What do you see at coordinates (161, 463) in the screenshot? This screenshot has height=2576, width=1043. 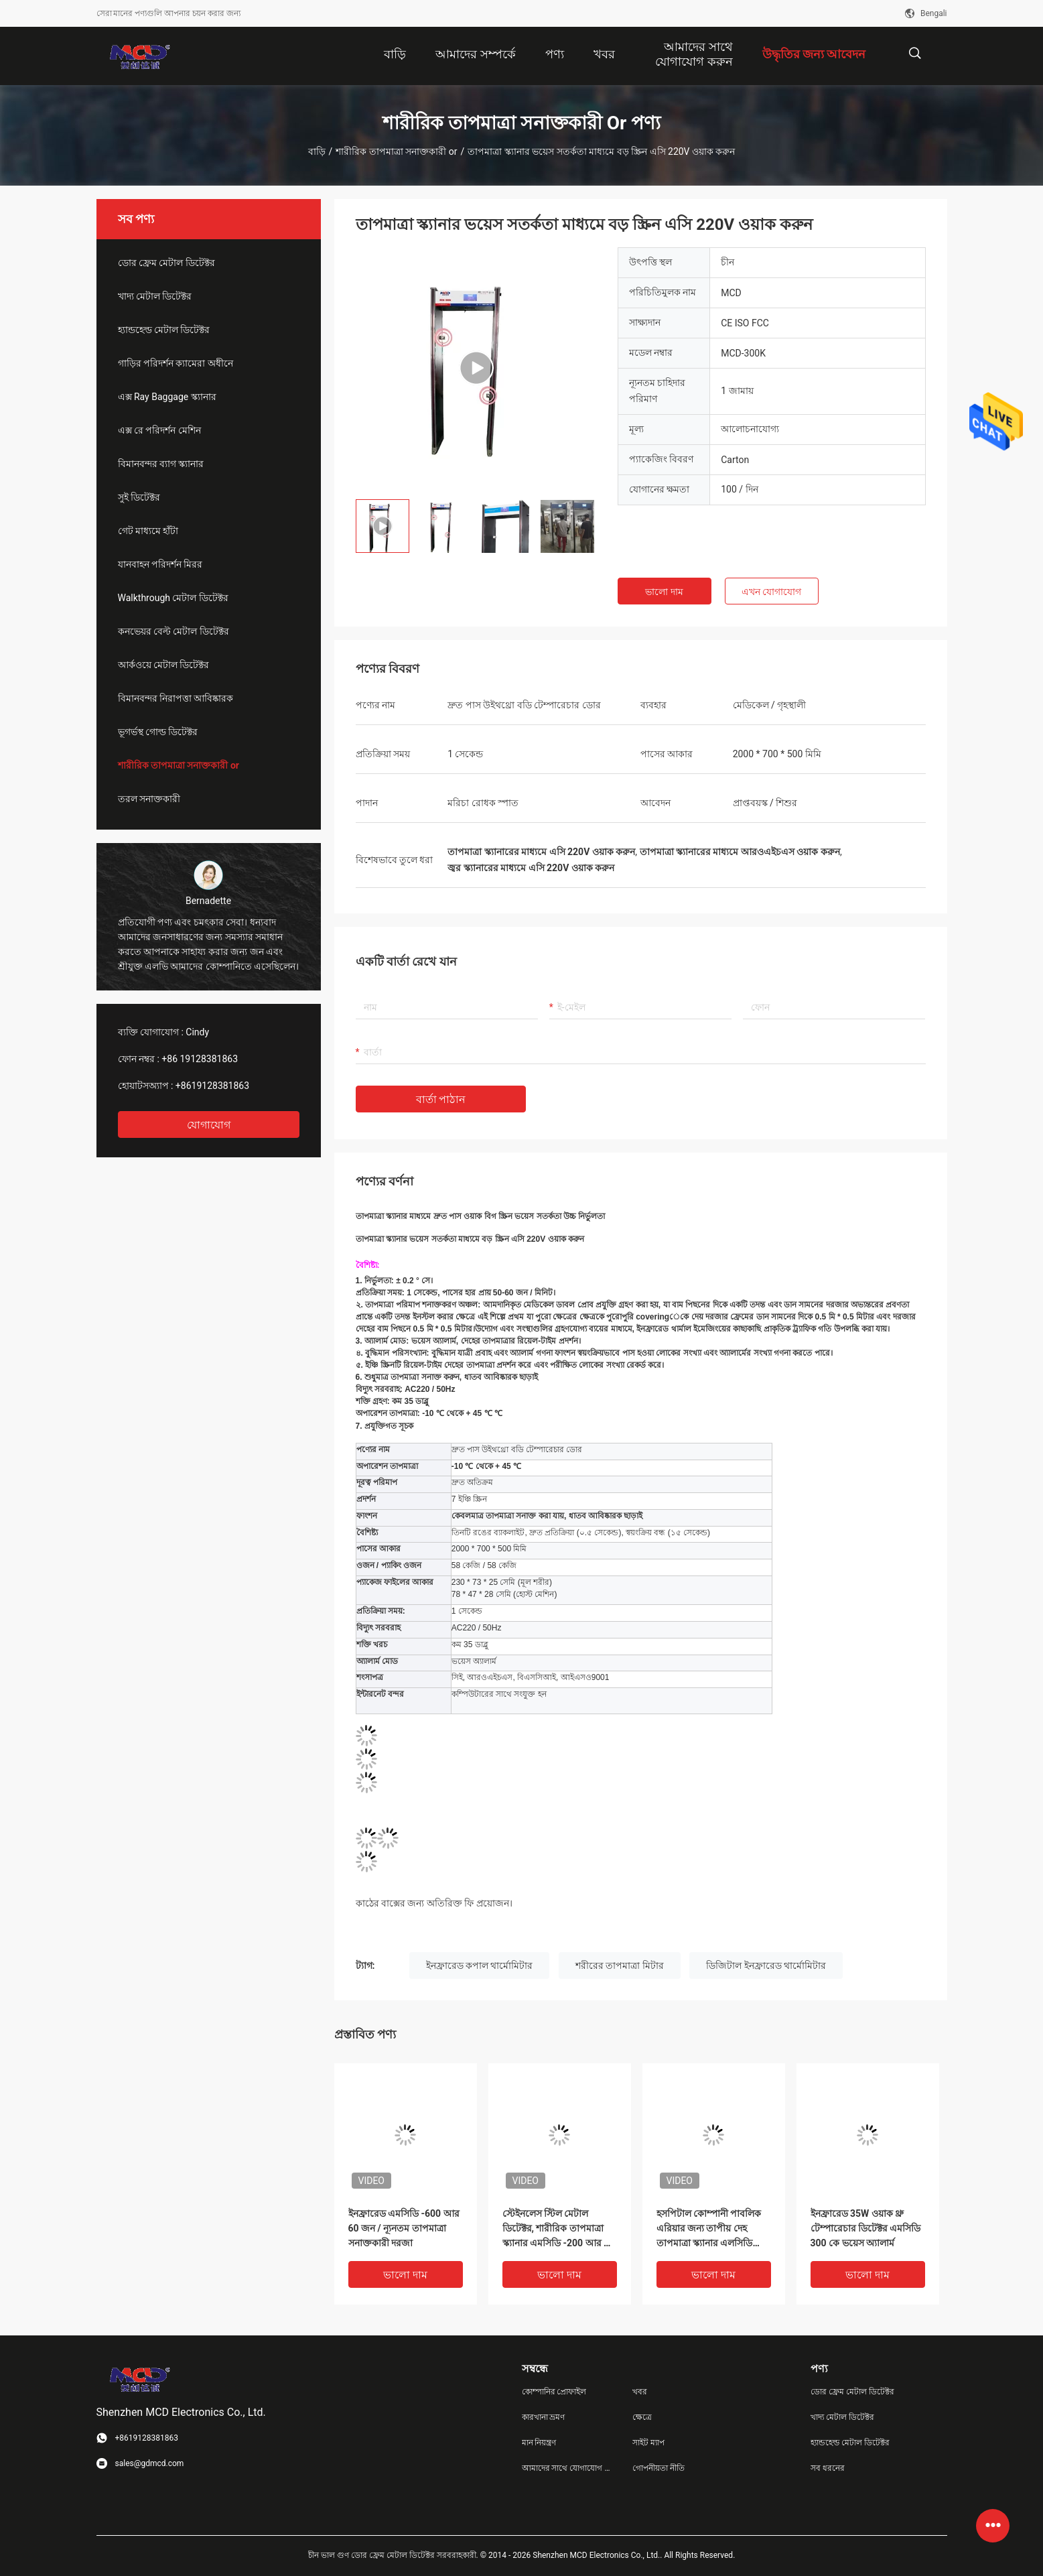 I see `বিমানবন্দর ব্যাগ স্ক্যানার` at bounding box center [161, 463].